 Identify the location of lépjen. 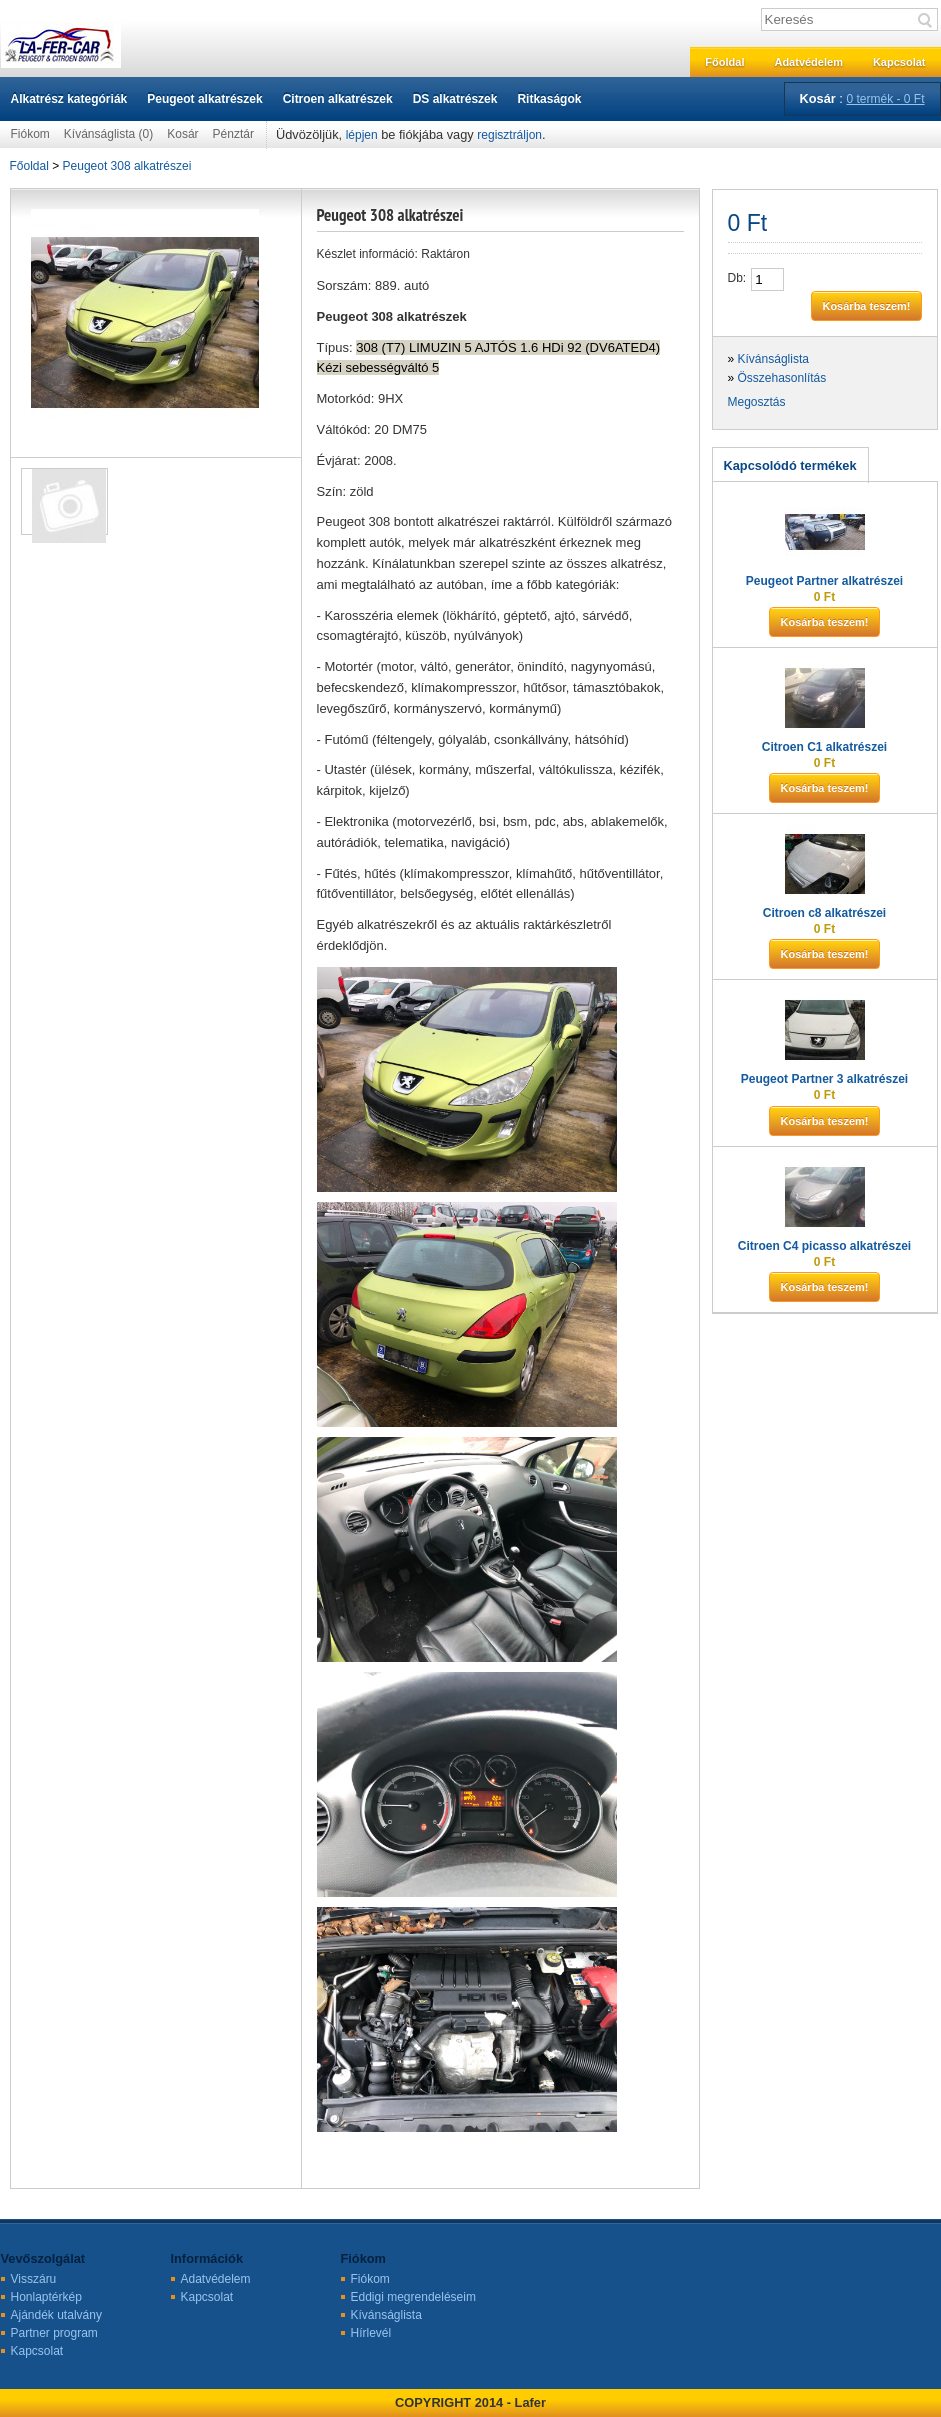
(362, 135).